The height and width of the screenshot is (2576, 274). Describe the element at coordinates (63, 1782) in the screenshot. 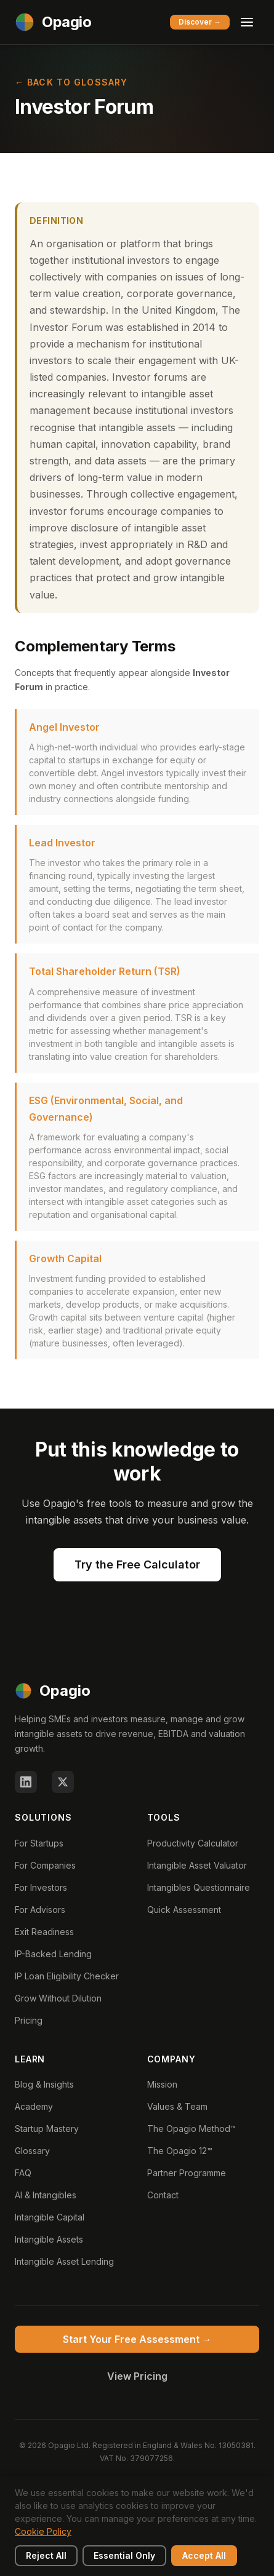

I see `[X (Twitter)]` at that location.